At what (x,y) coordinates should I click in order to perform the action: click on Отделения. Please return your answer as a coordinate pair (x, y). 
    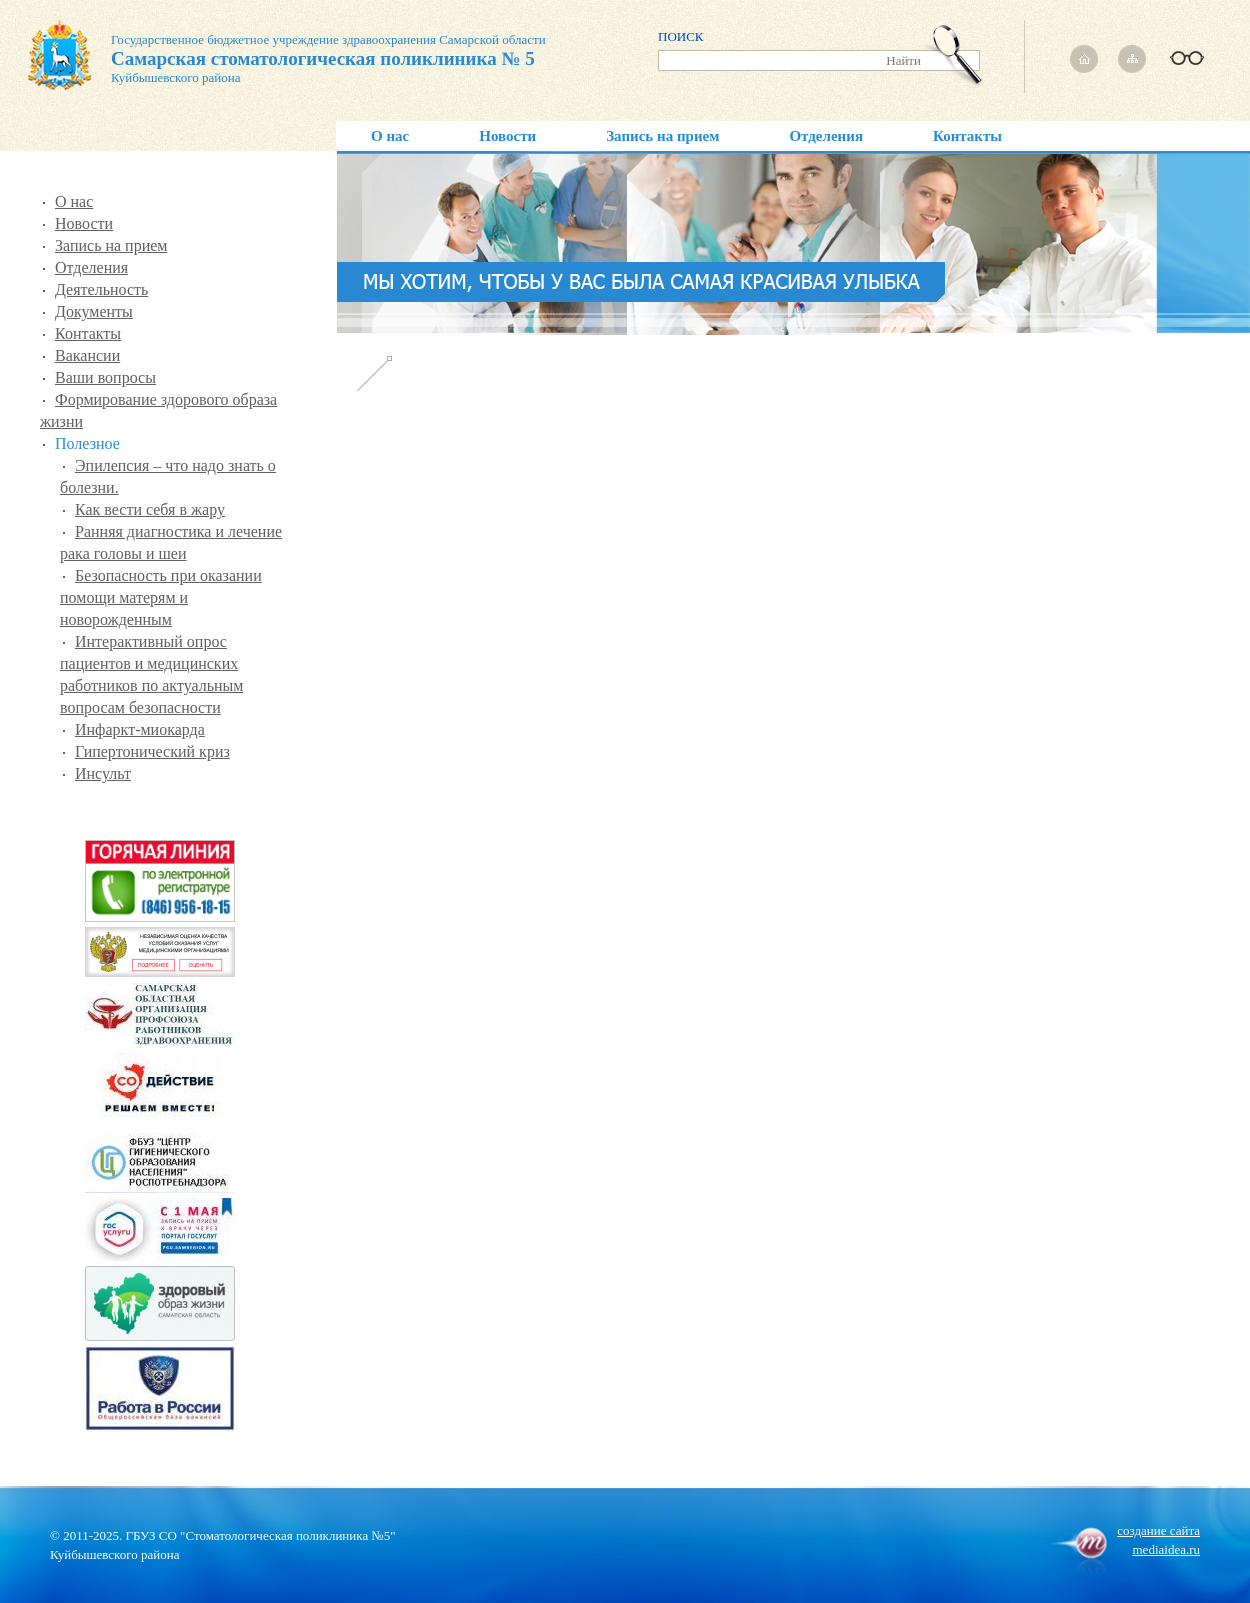
    Looking at the image, I should click on (826, 136).